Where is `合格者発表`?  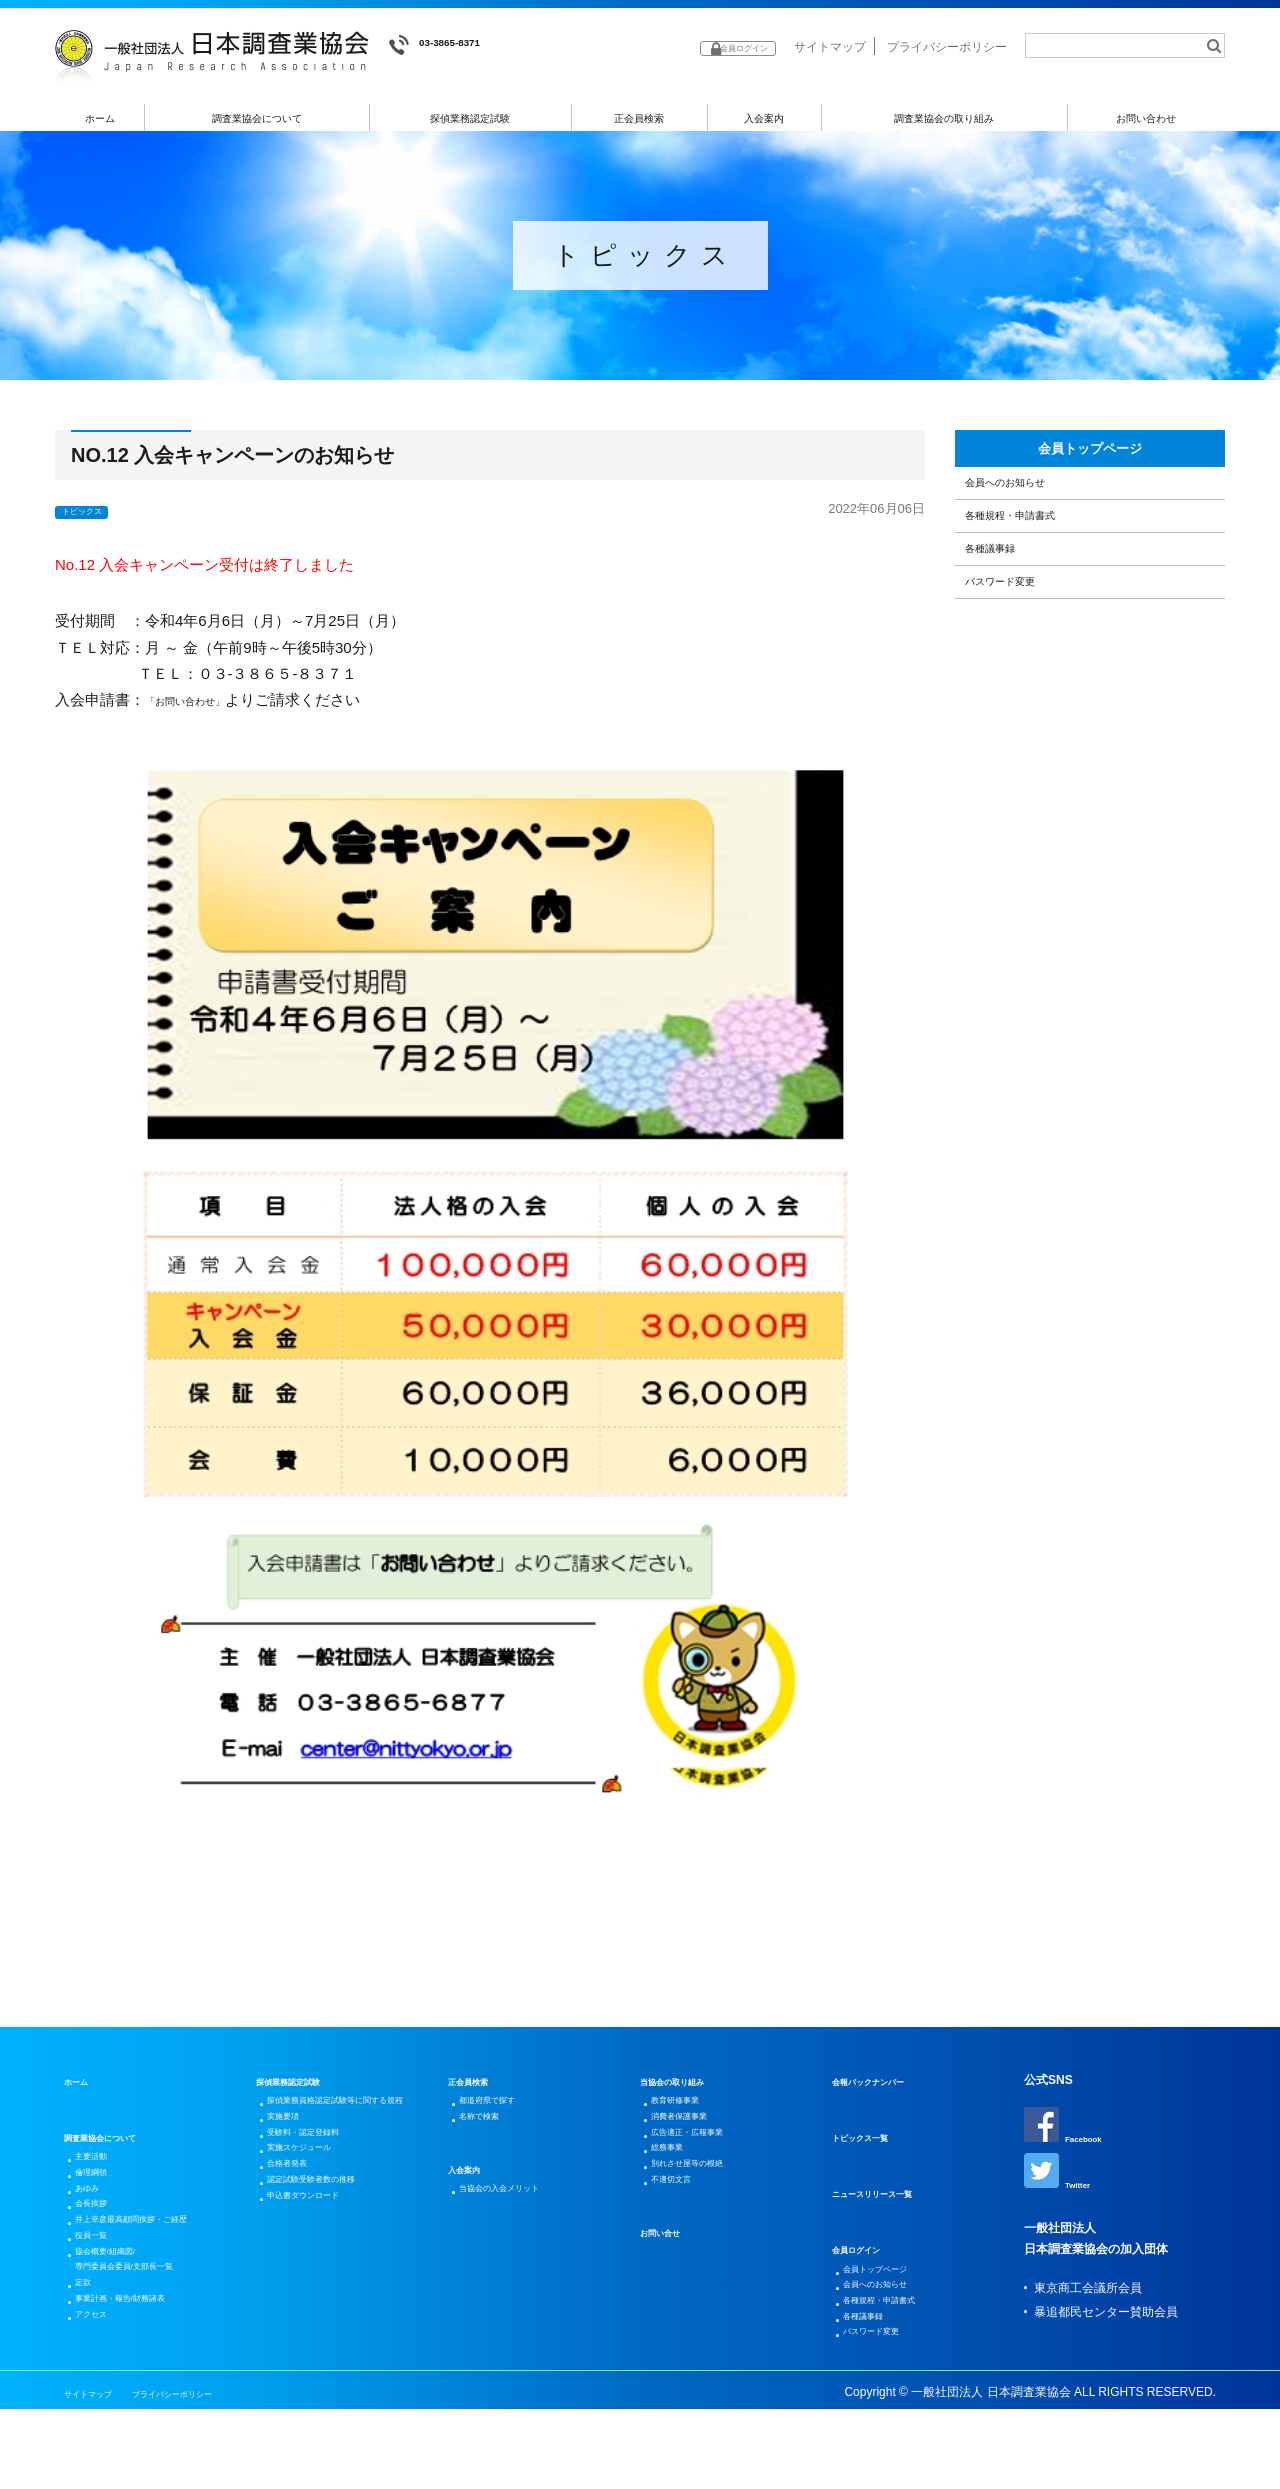 合格者発表 is located at coordinates (300, 2232).